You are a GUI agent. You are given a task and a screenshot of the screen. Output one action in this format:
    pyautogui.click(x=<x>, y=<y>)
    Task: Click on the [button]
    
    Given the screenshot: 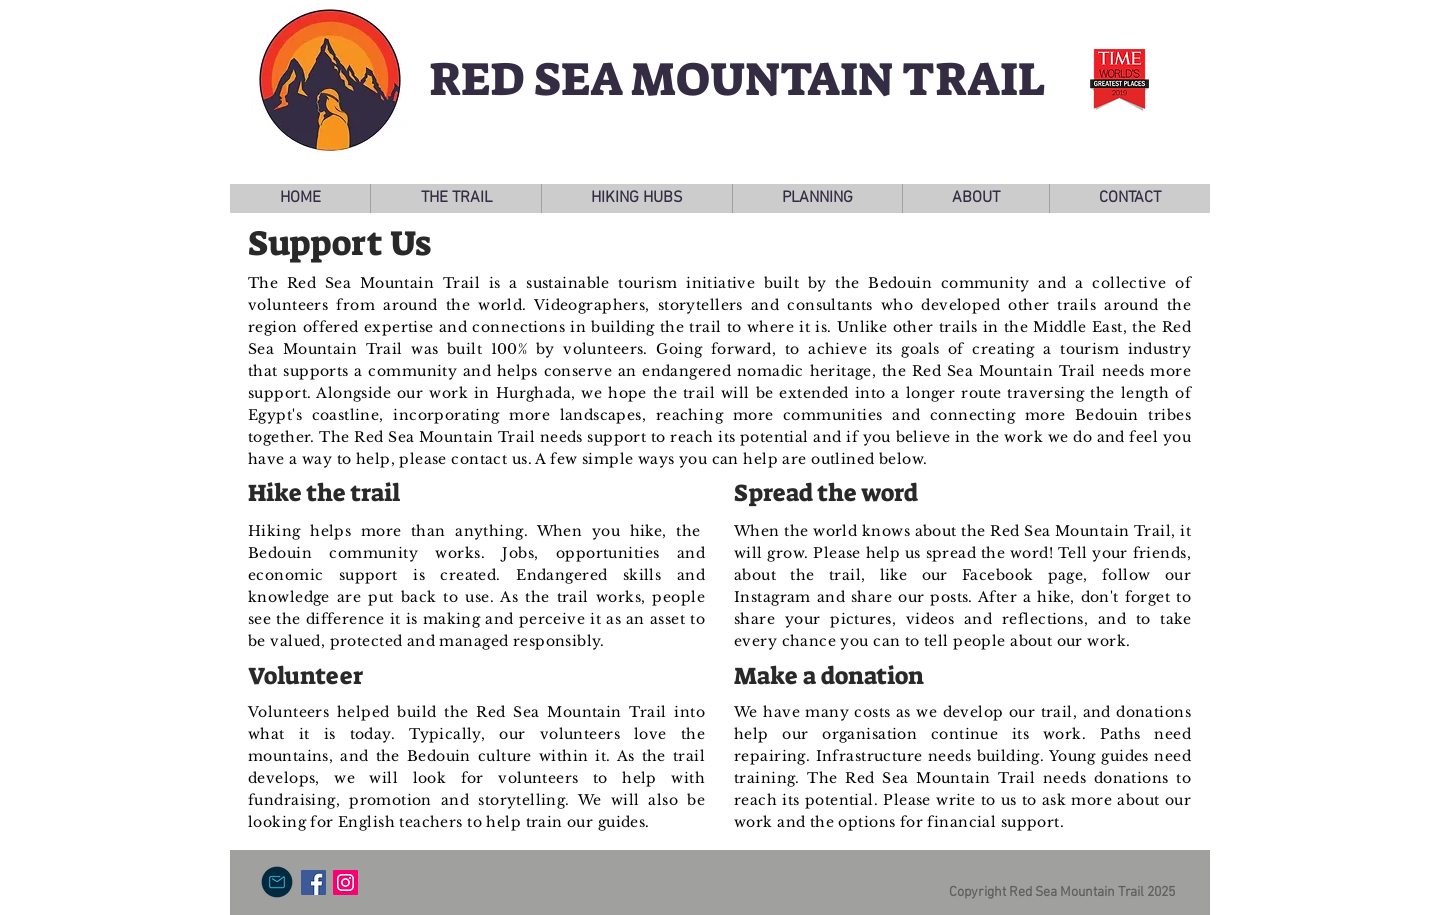 What is the action you would take?
    pyautogui.click(x=455, y=198)
    